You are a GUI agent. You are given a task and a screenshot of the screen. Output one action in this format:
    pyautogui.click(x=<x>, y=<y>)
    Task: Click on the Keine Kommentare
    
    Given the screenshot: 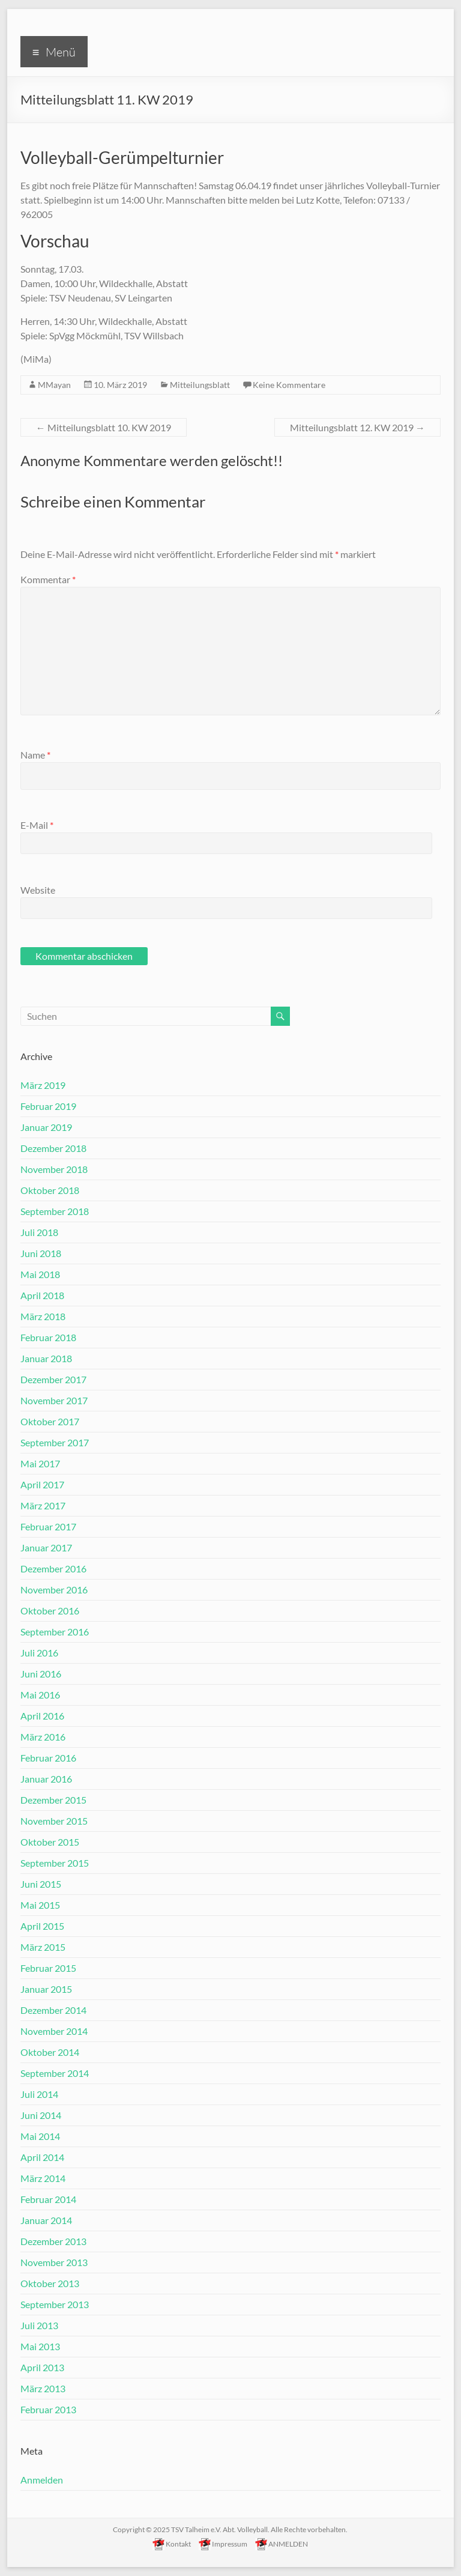 What is the action you would take?
    pyautogui.click(x=289, y=385)
    